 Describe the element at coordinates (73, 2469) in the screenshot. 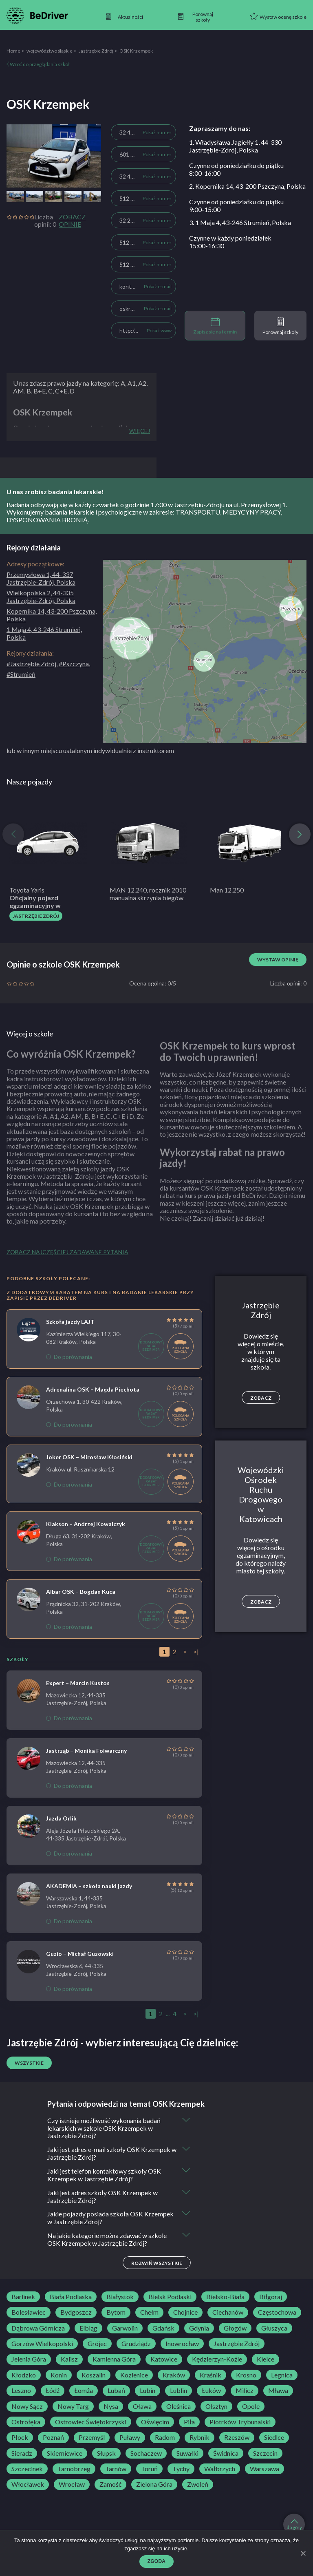

I see `Tarnobrzeg` at that location.